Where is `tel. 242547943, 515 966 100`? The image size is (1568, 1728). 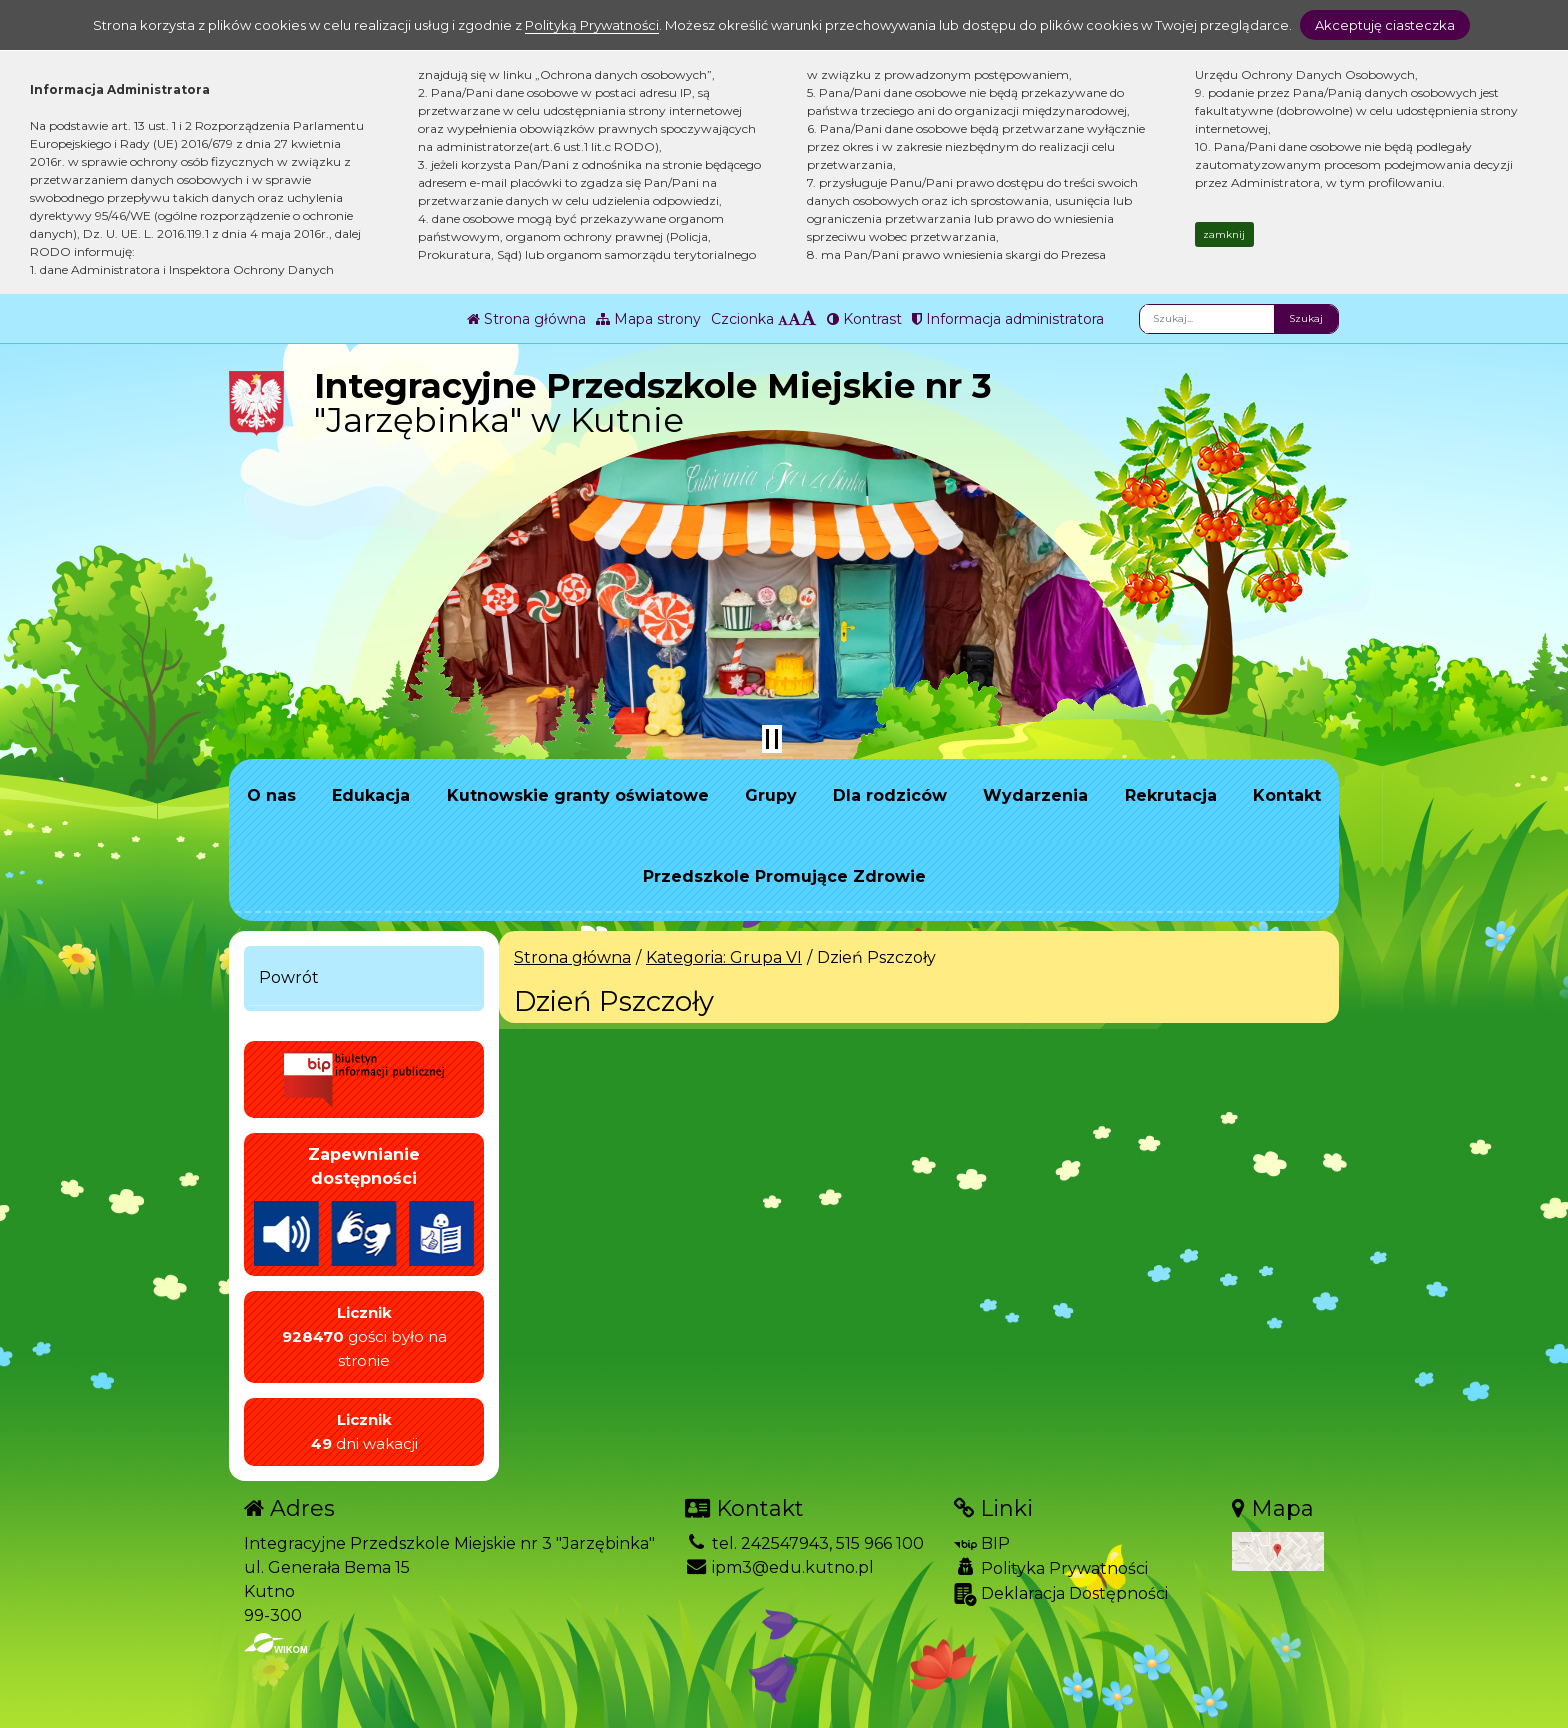
tel. 242547943, 515 966 100 is located at coordinates (804, 1543).